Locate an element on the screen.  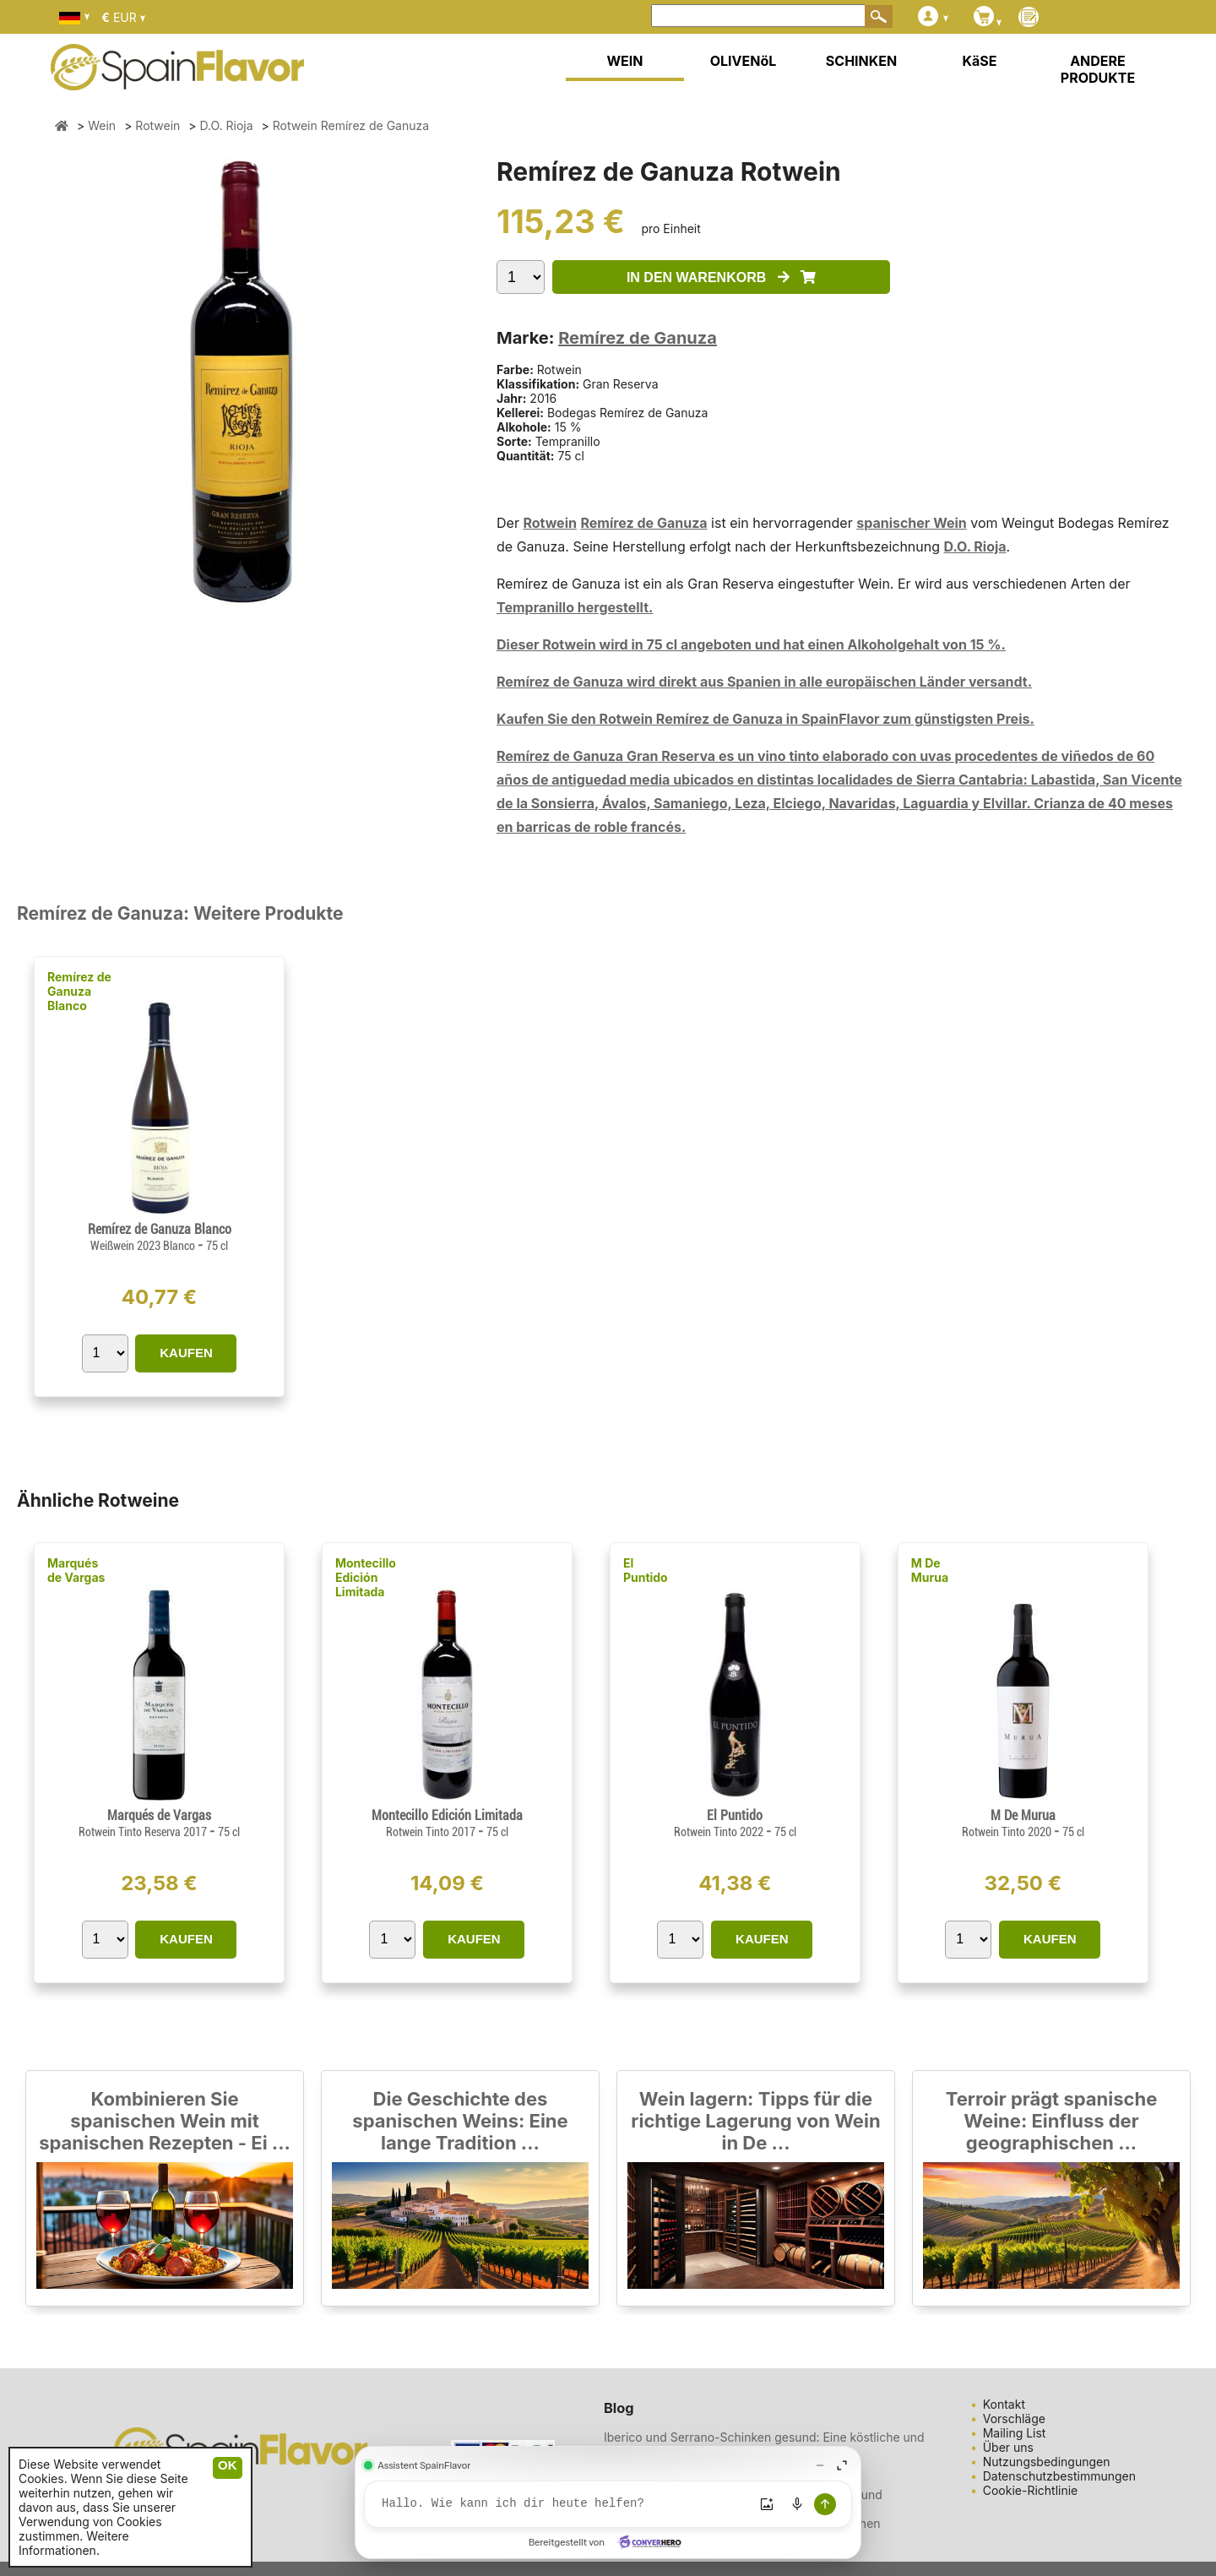
Terroir prägt spanische Weine: Einfluss der geographischen ... is located at coordinates (1052, 2121).